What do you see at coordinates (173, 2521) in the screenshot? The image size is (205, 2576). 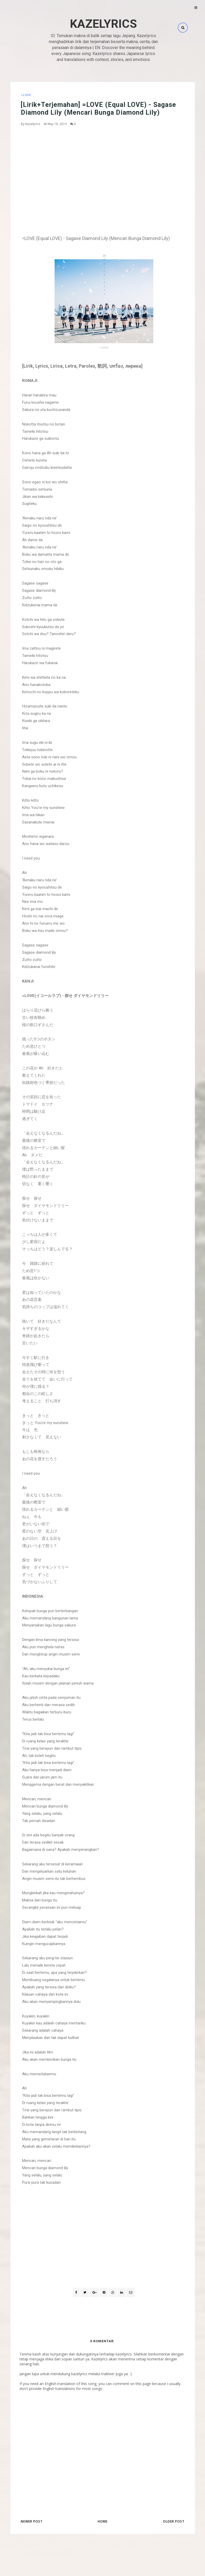 I see `Older Post` at bounding box center [173, 2521].